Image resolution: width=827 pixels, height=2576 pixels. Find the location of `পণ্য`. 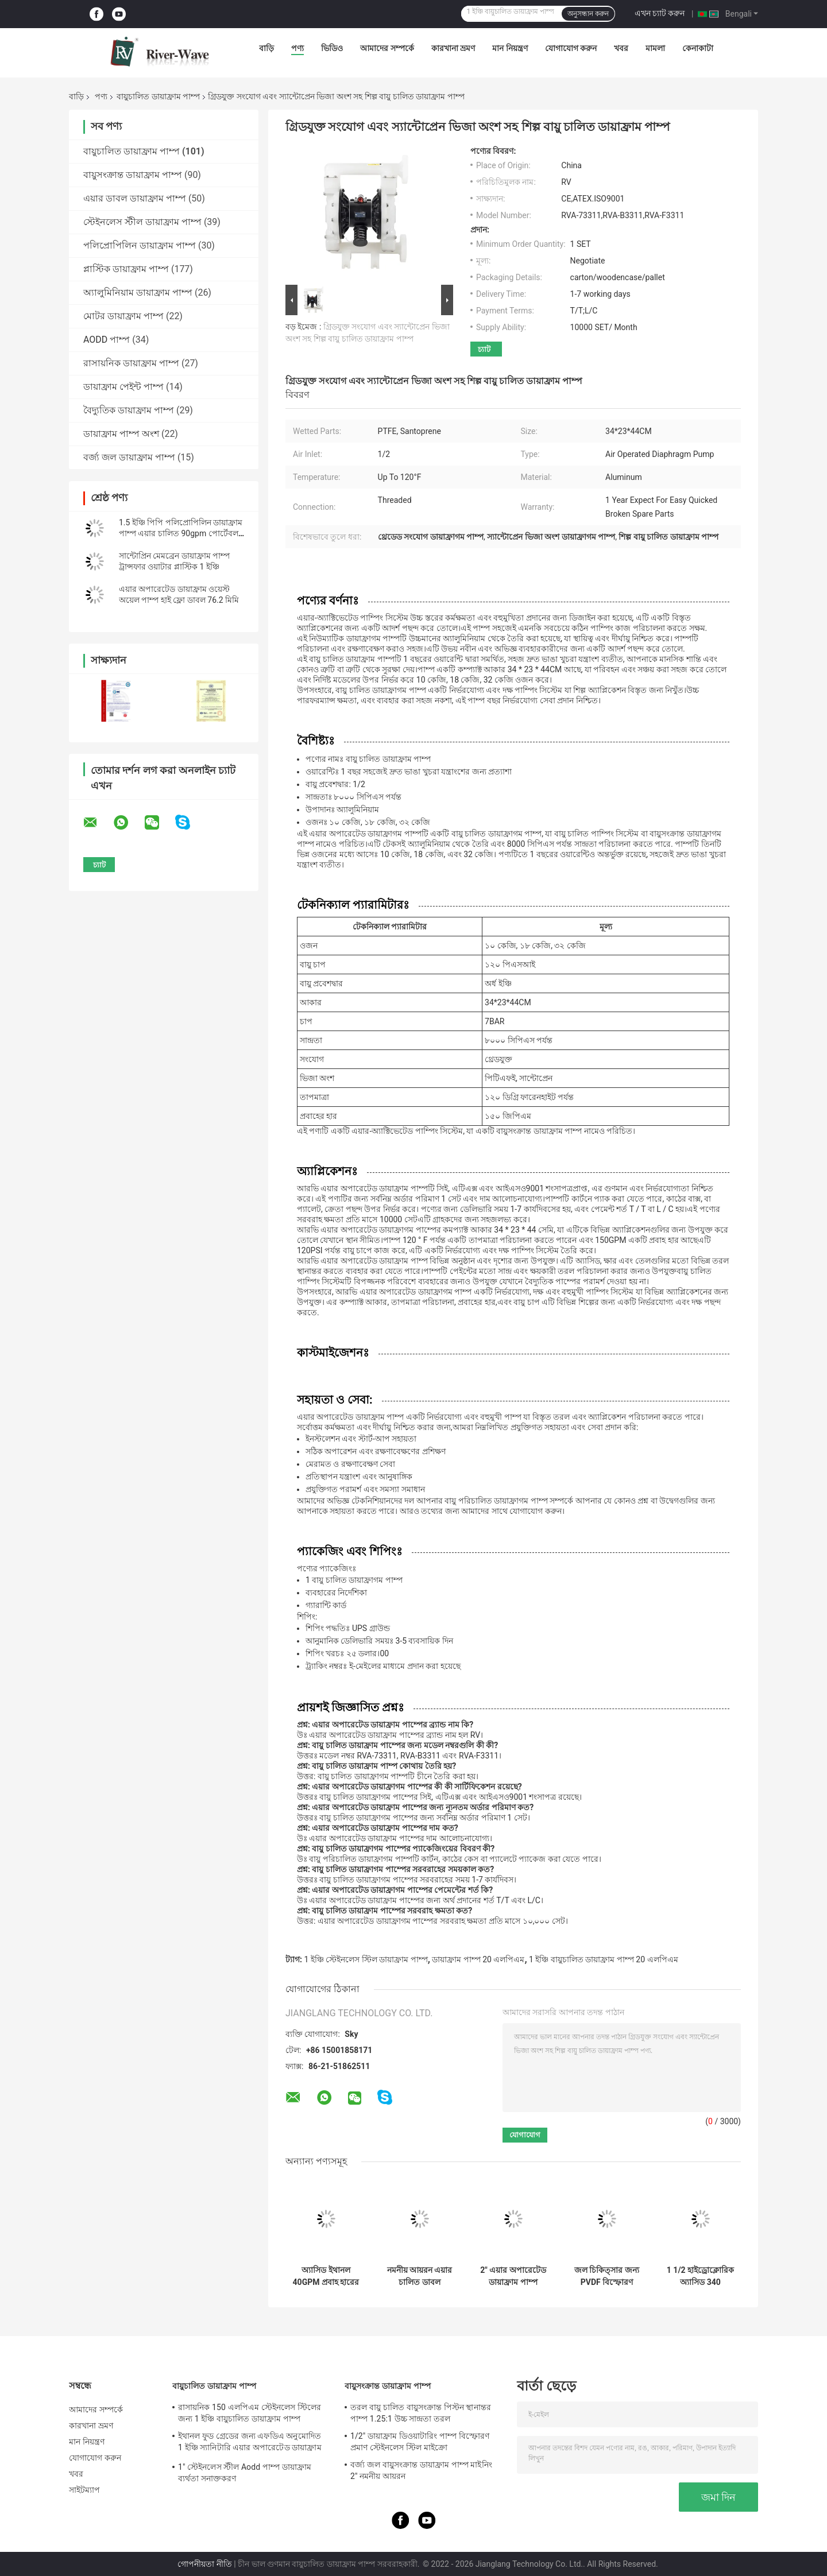

পণ্য is located at coordinates (297, 48).